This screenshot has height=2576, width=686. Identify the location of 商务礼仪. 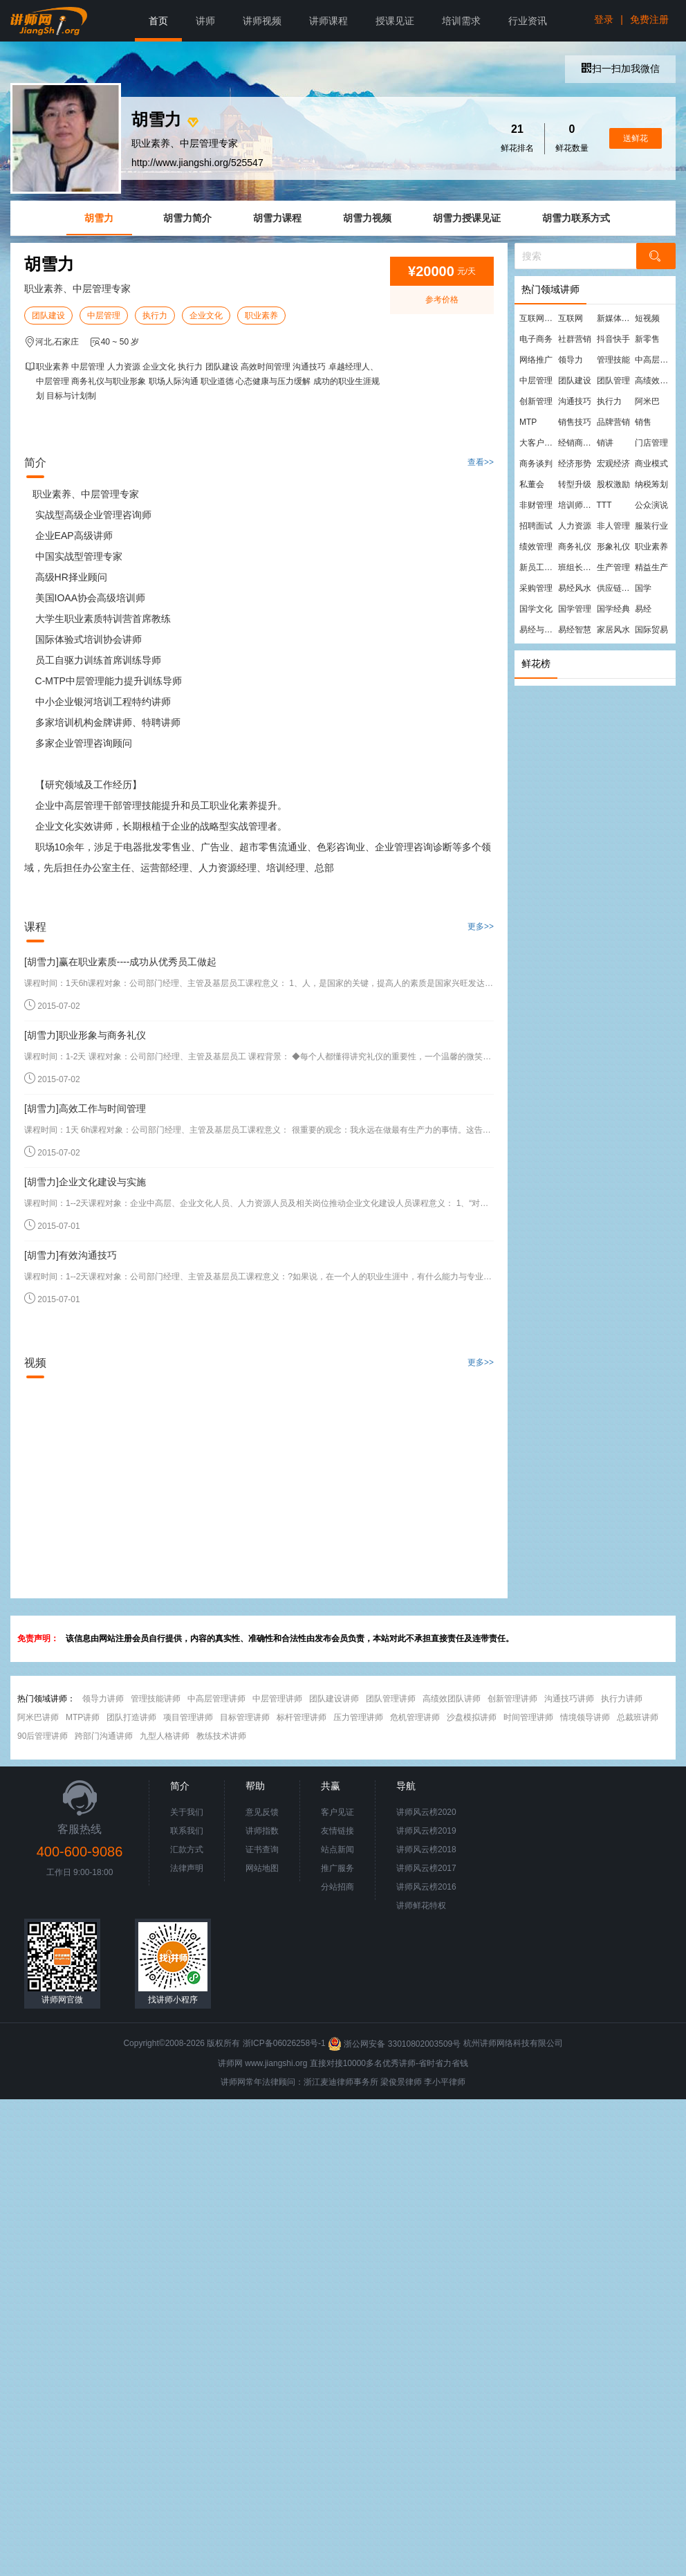
(574, 546).